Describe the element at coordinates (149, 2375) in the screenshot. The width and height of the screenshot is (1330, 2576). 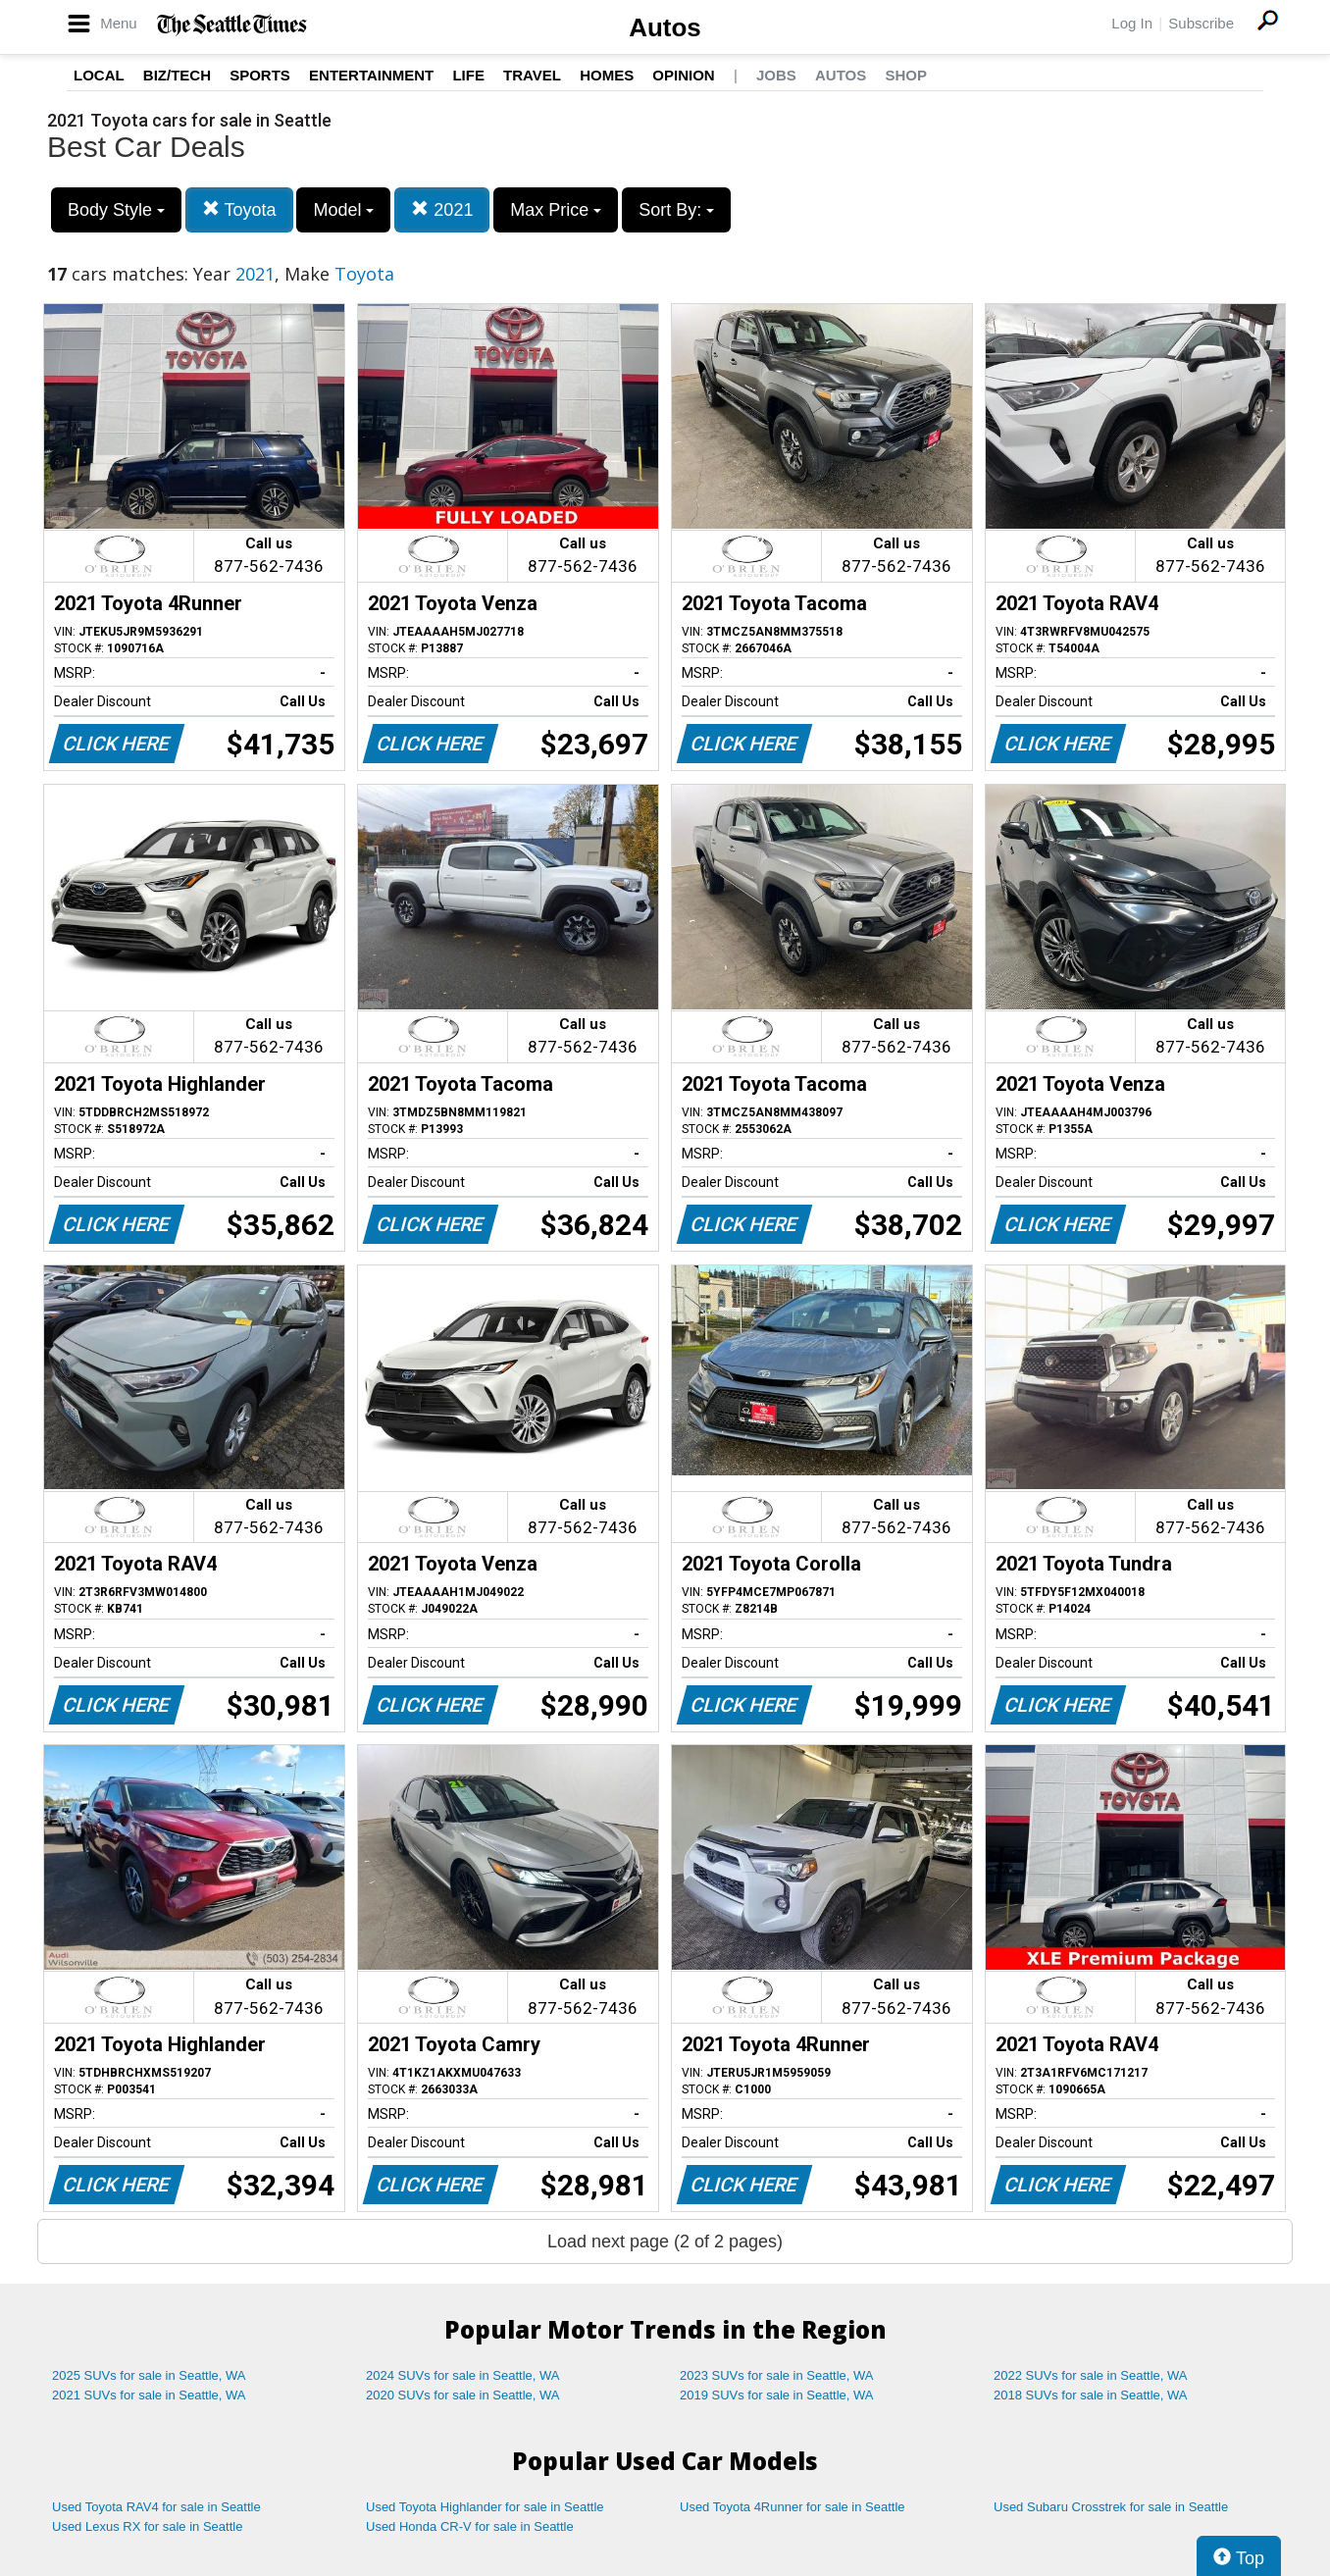
I see `2025 SUVs for sale in Seattle, WA` at that location.